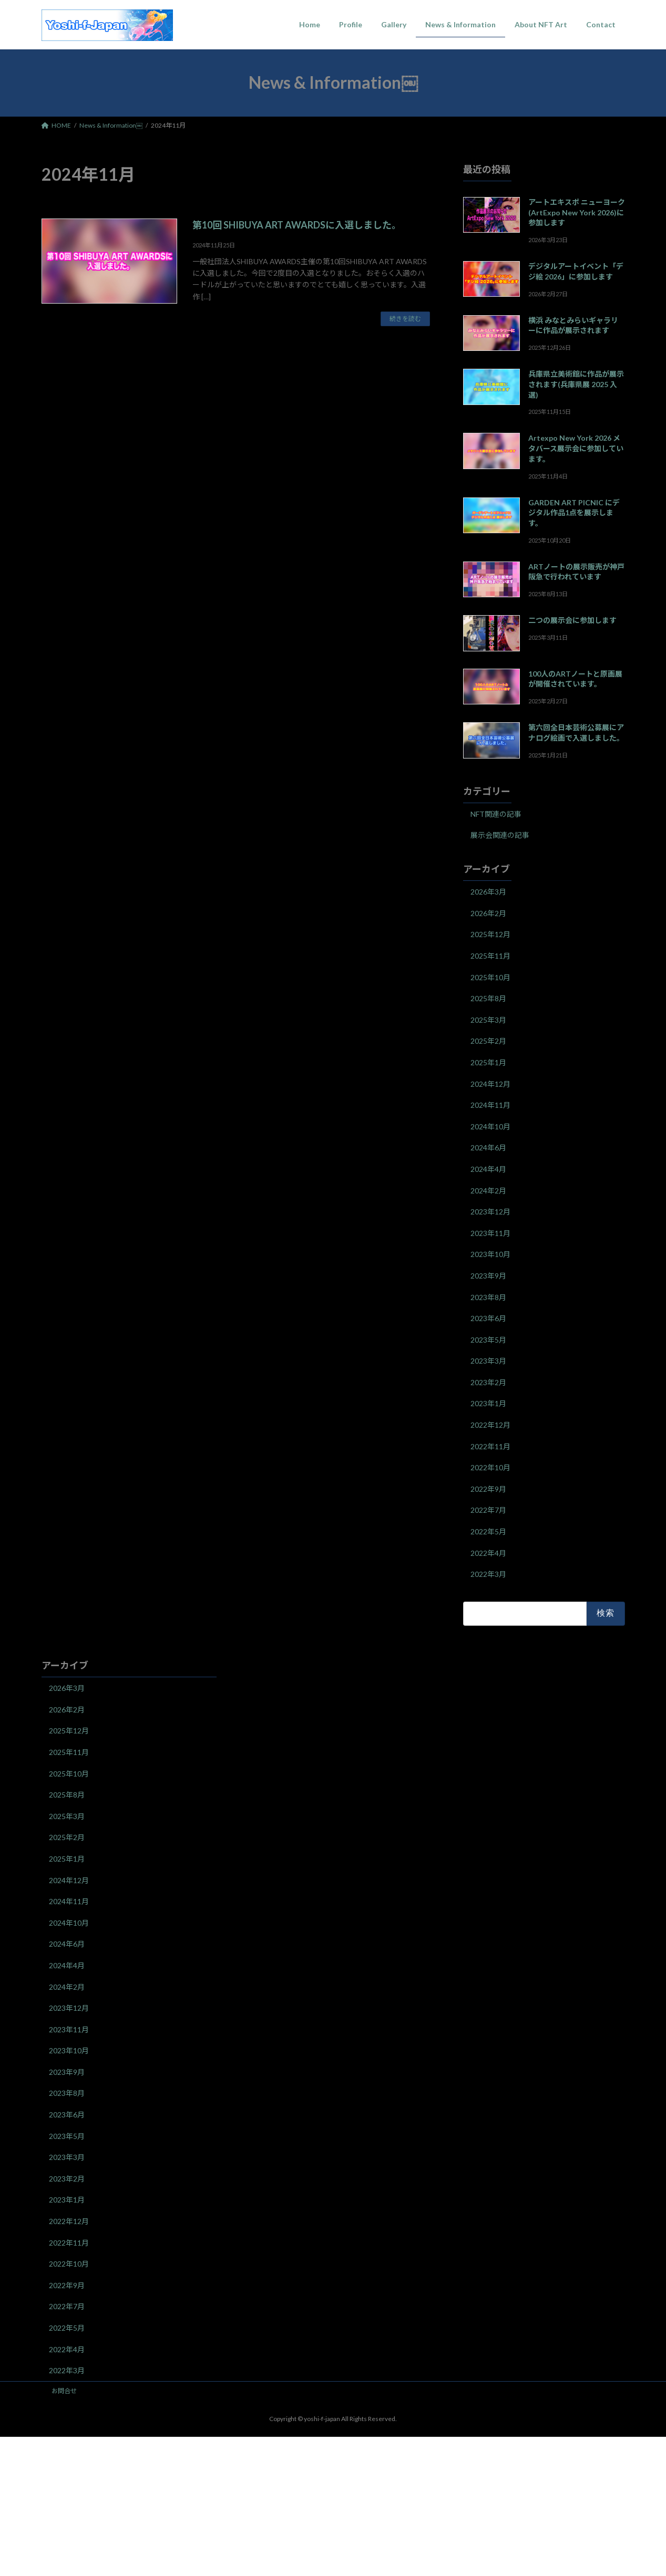 The width and height of the screenshot is (666, 2576). I want to click on 2022年11月, so click(490, 1445).